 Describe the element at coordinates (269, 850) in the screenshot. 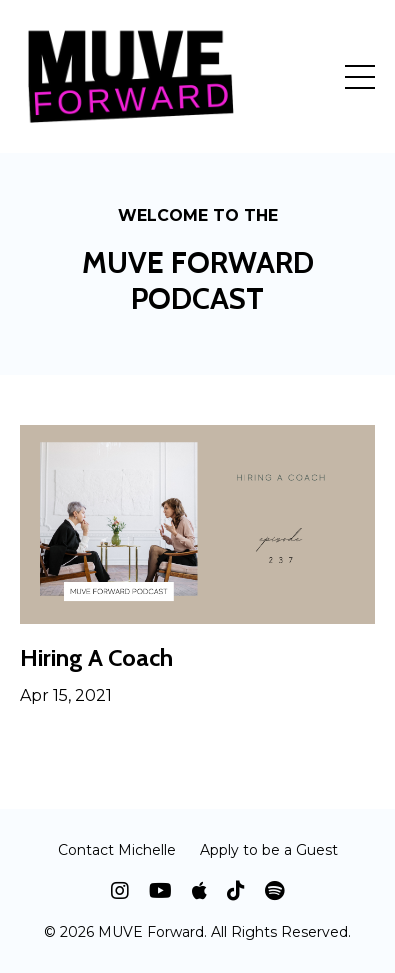

I see `Apply to be a Guest` at that location.